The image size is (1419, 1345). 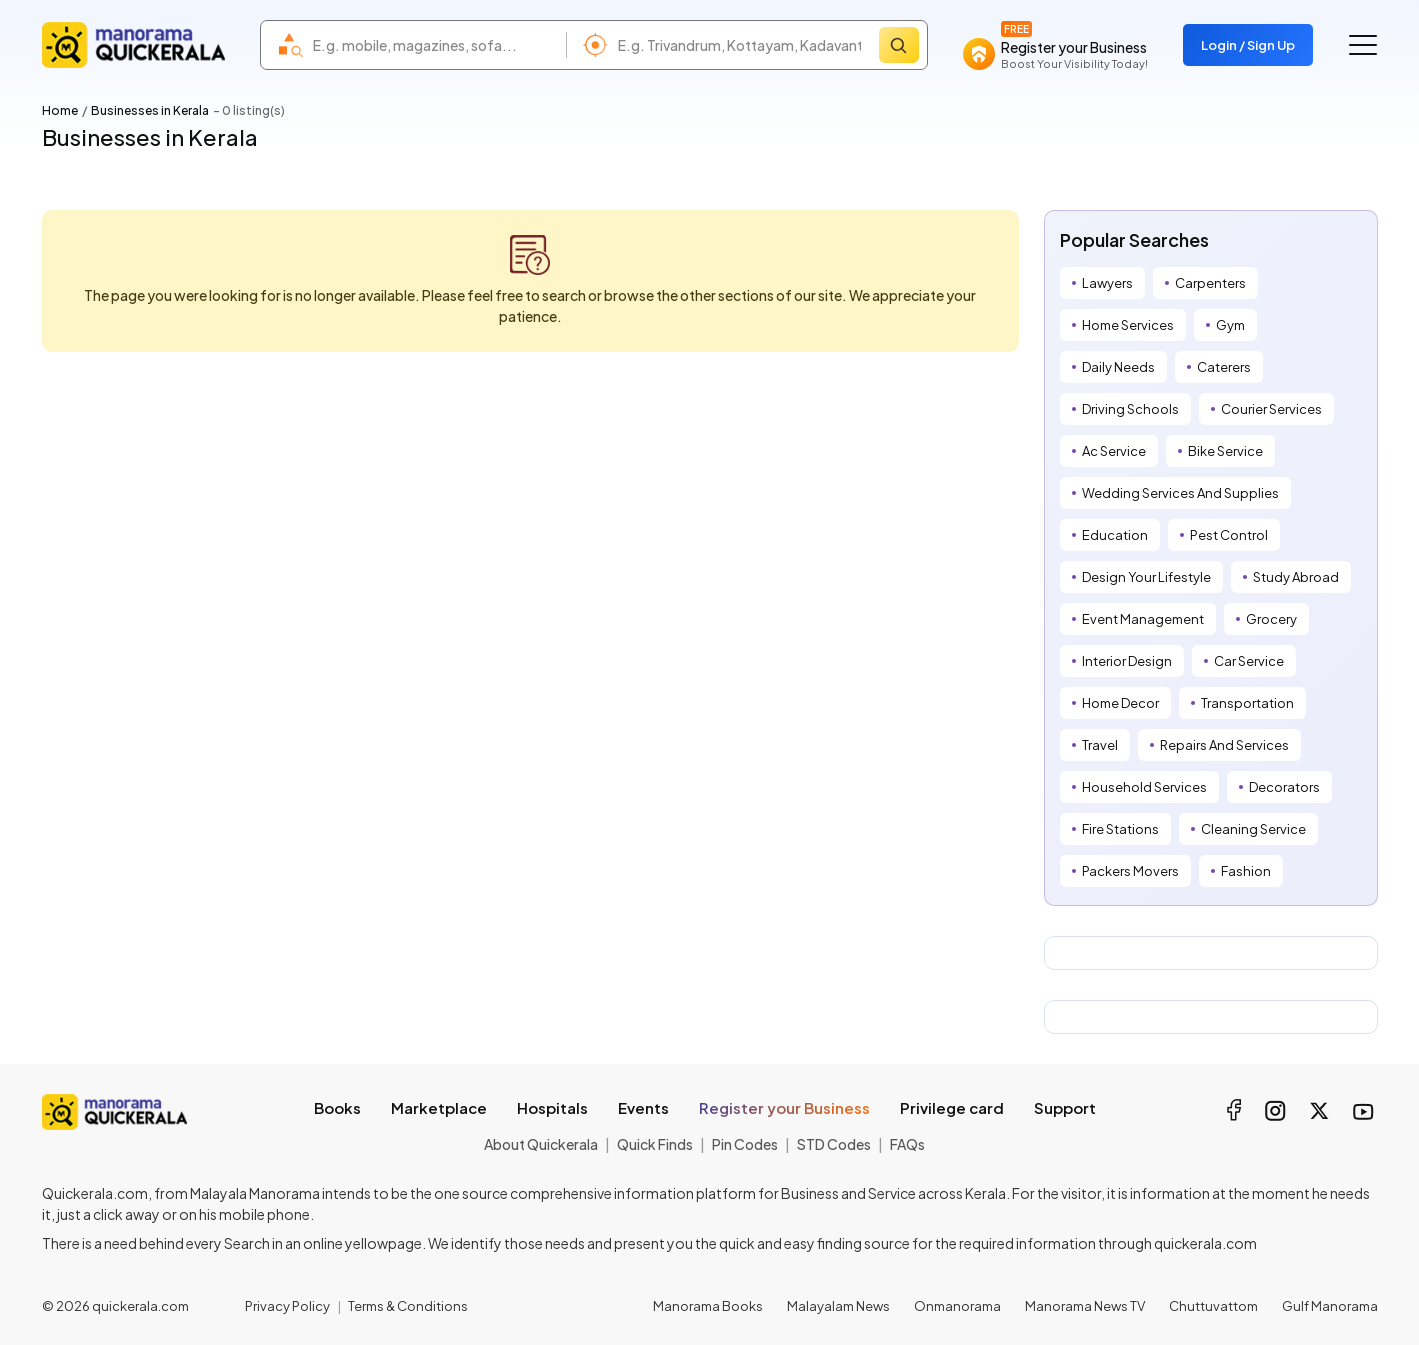 I want to click on [Search], so click(x=899, y=45).